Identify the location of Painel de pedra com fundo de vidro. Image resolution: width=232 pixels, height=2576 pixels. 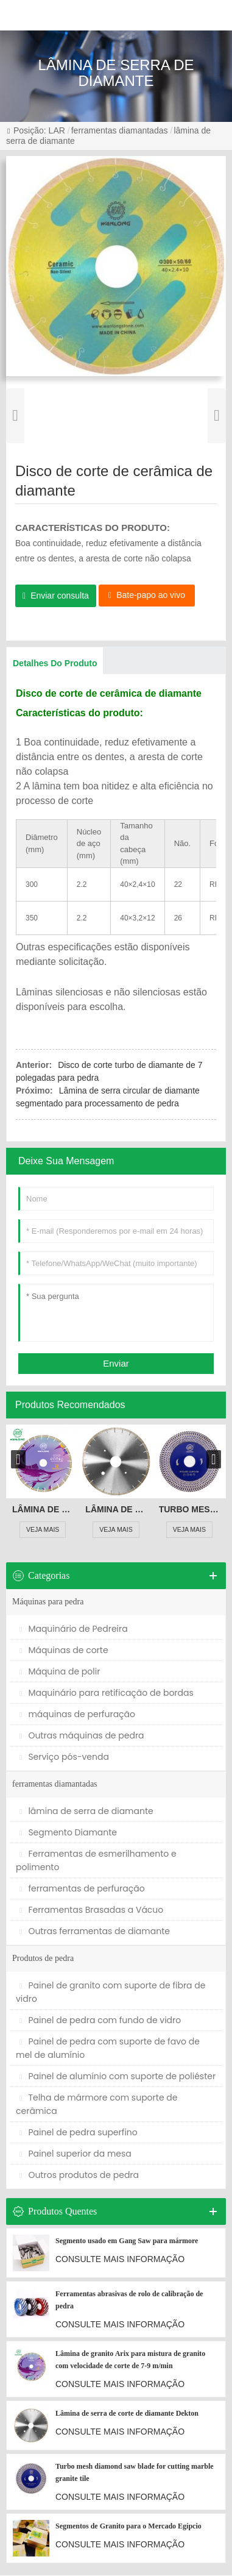
(100, 2021).